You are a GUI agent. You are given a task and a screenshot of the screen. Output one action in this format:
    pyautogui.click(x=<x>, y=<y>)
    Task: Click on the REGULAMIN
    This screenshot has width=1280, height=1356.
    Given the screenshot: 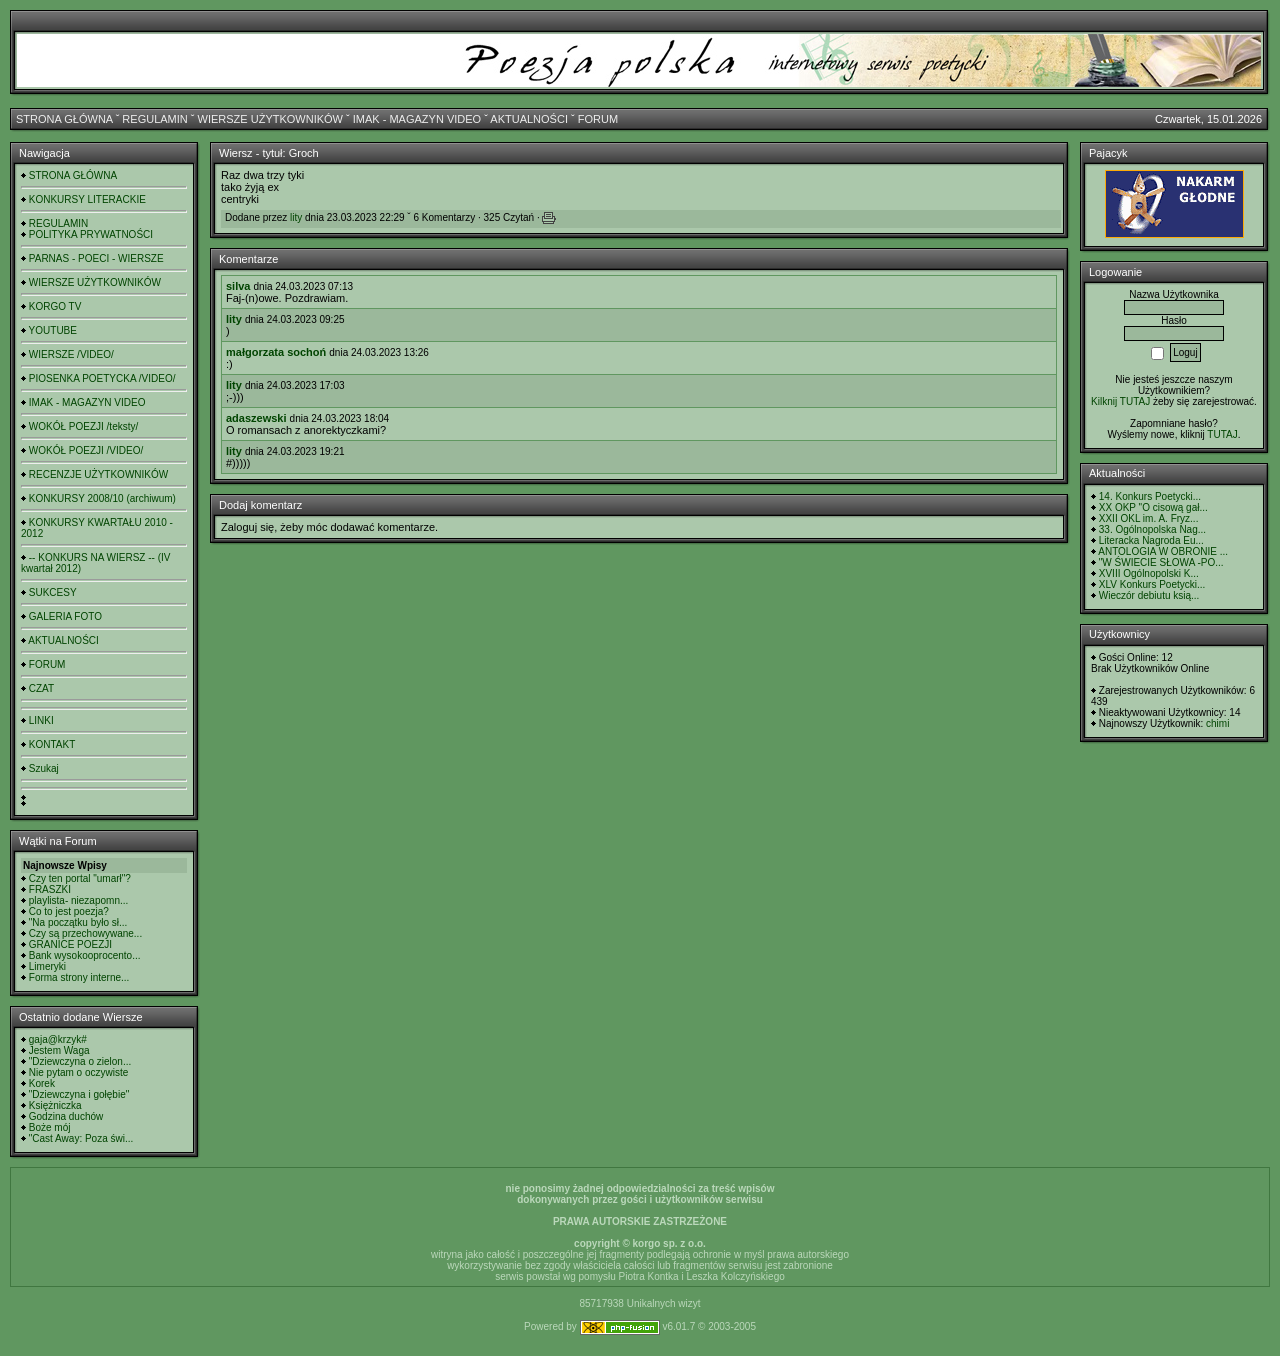 What is the action you would take?
    pyautogui.click(x=154, y=119)
    